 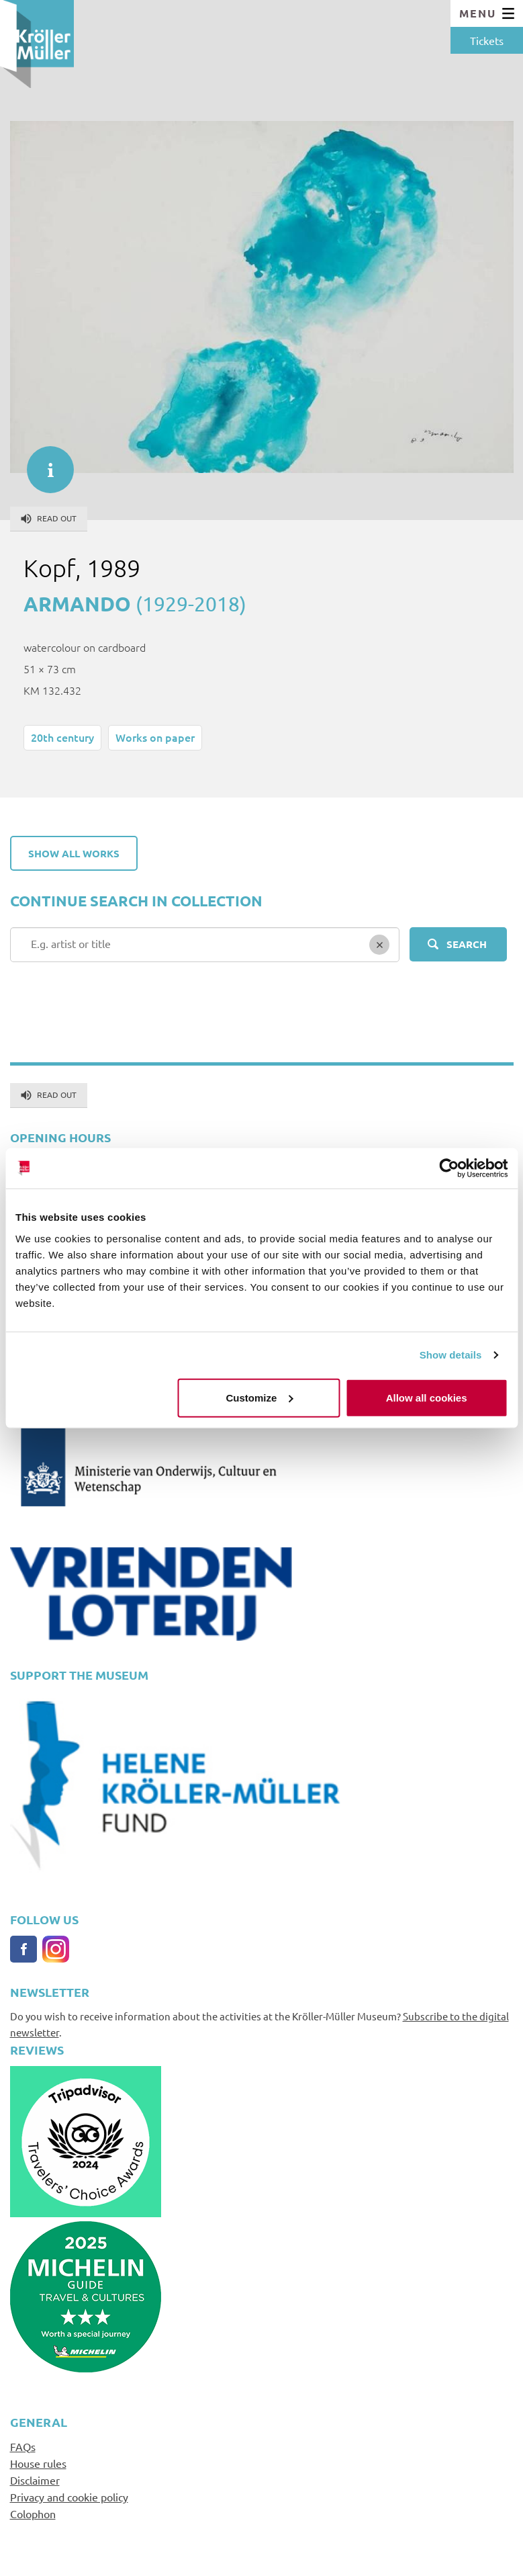 What do you see at coordinates (451, 1355) in the screenshot?
I see `Show details` at bounding box center [451, 1355].